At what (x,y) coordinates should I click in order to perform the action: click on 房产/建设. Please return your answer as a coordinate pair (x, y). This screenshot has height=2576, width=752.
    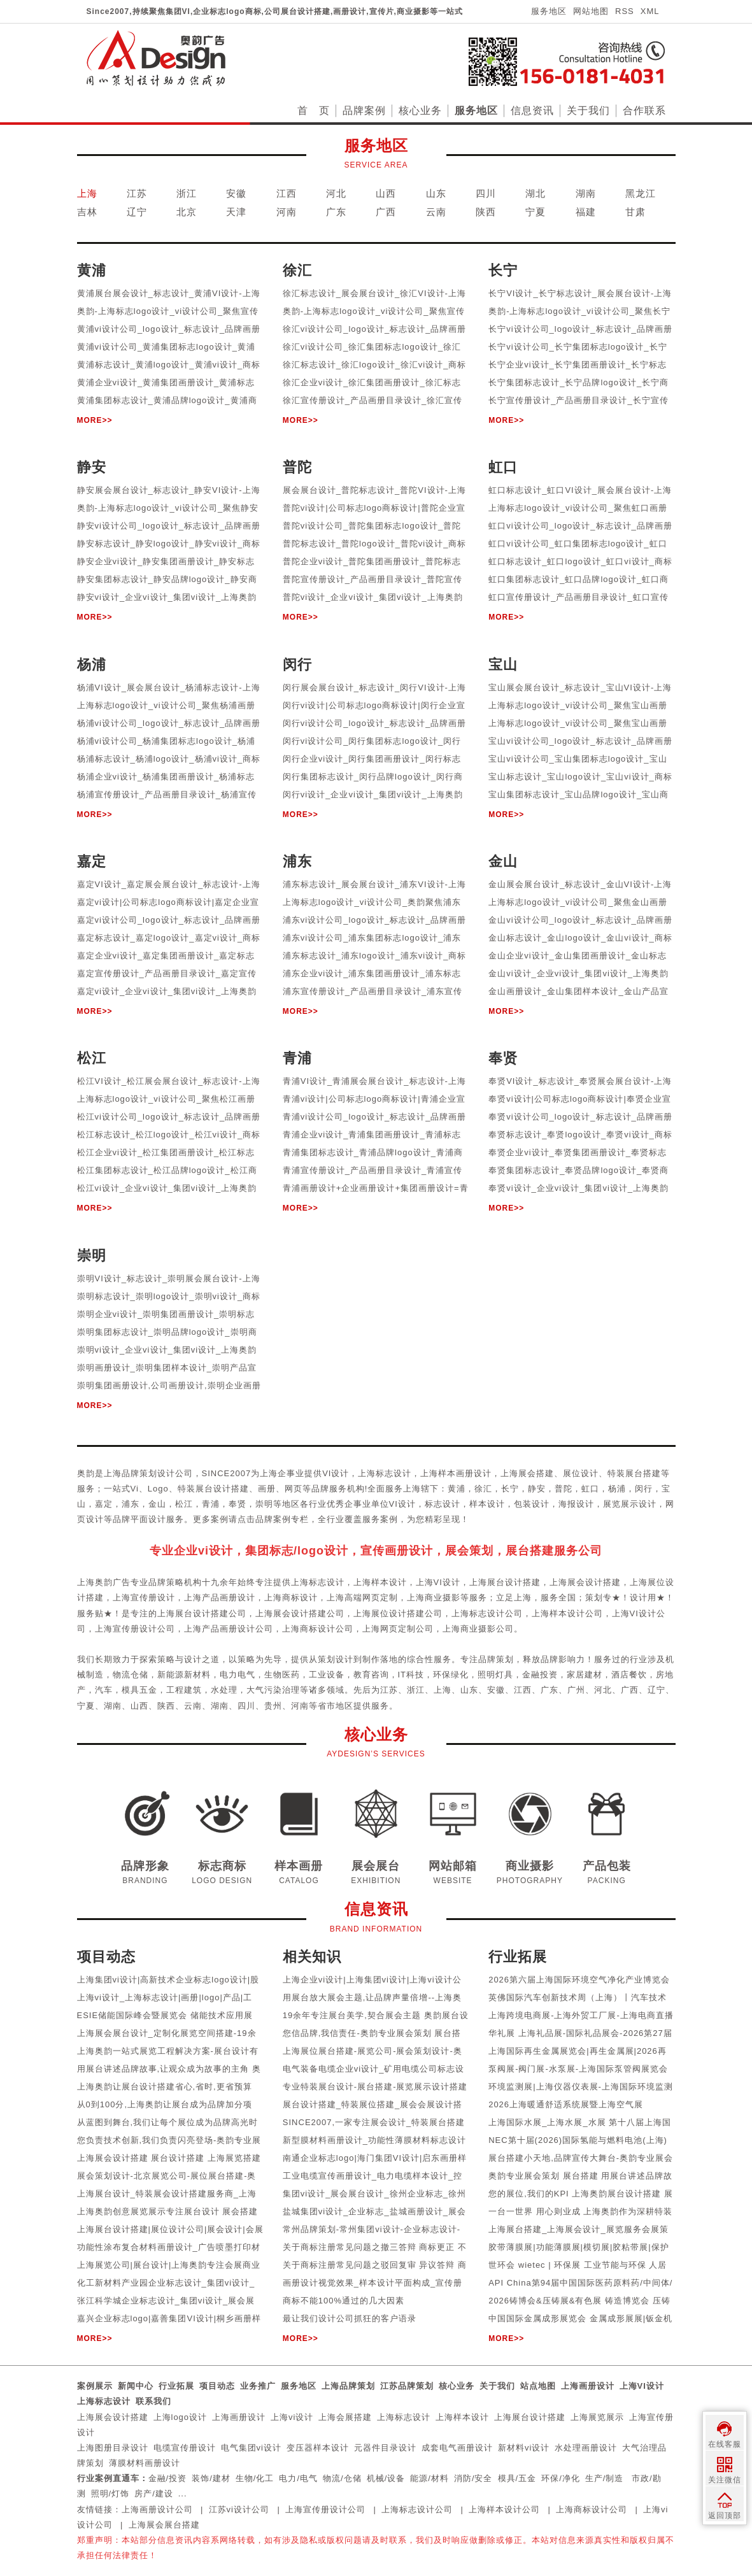
    Looking at the image, I should click on (153, 2493).